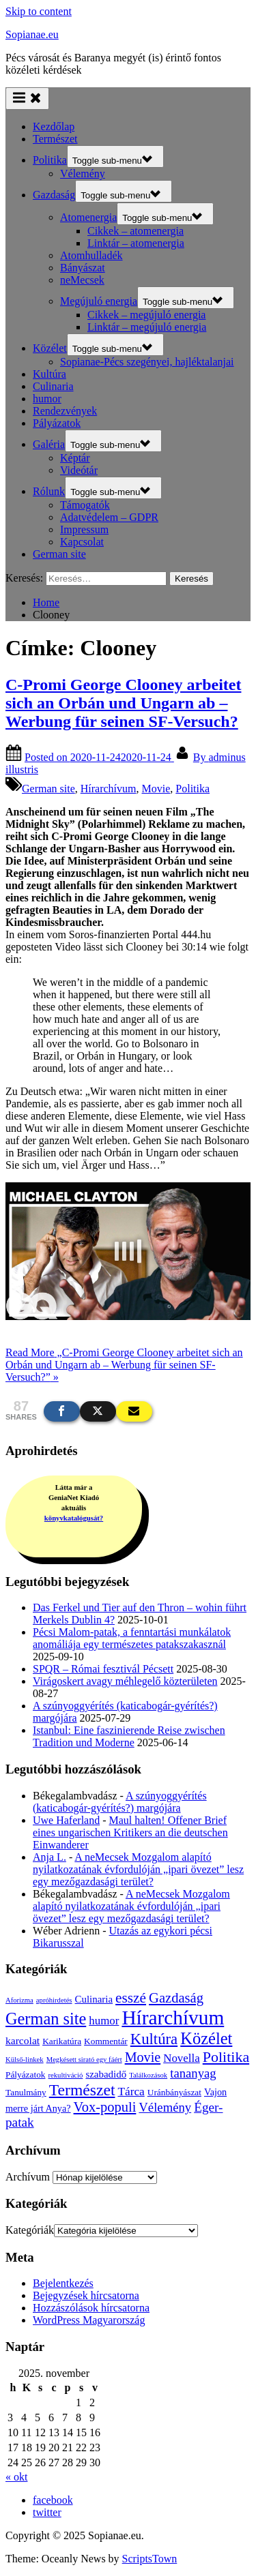  Describe the element at coordinates (79, 470) in the screenshot. I see `Videótár` at that location.